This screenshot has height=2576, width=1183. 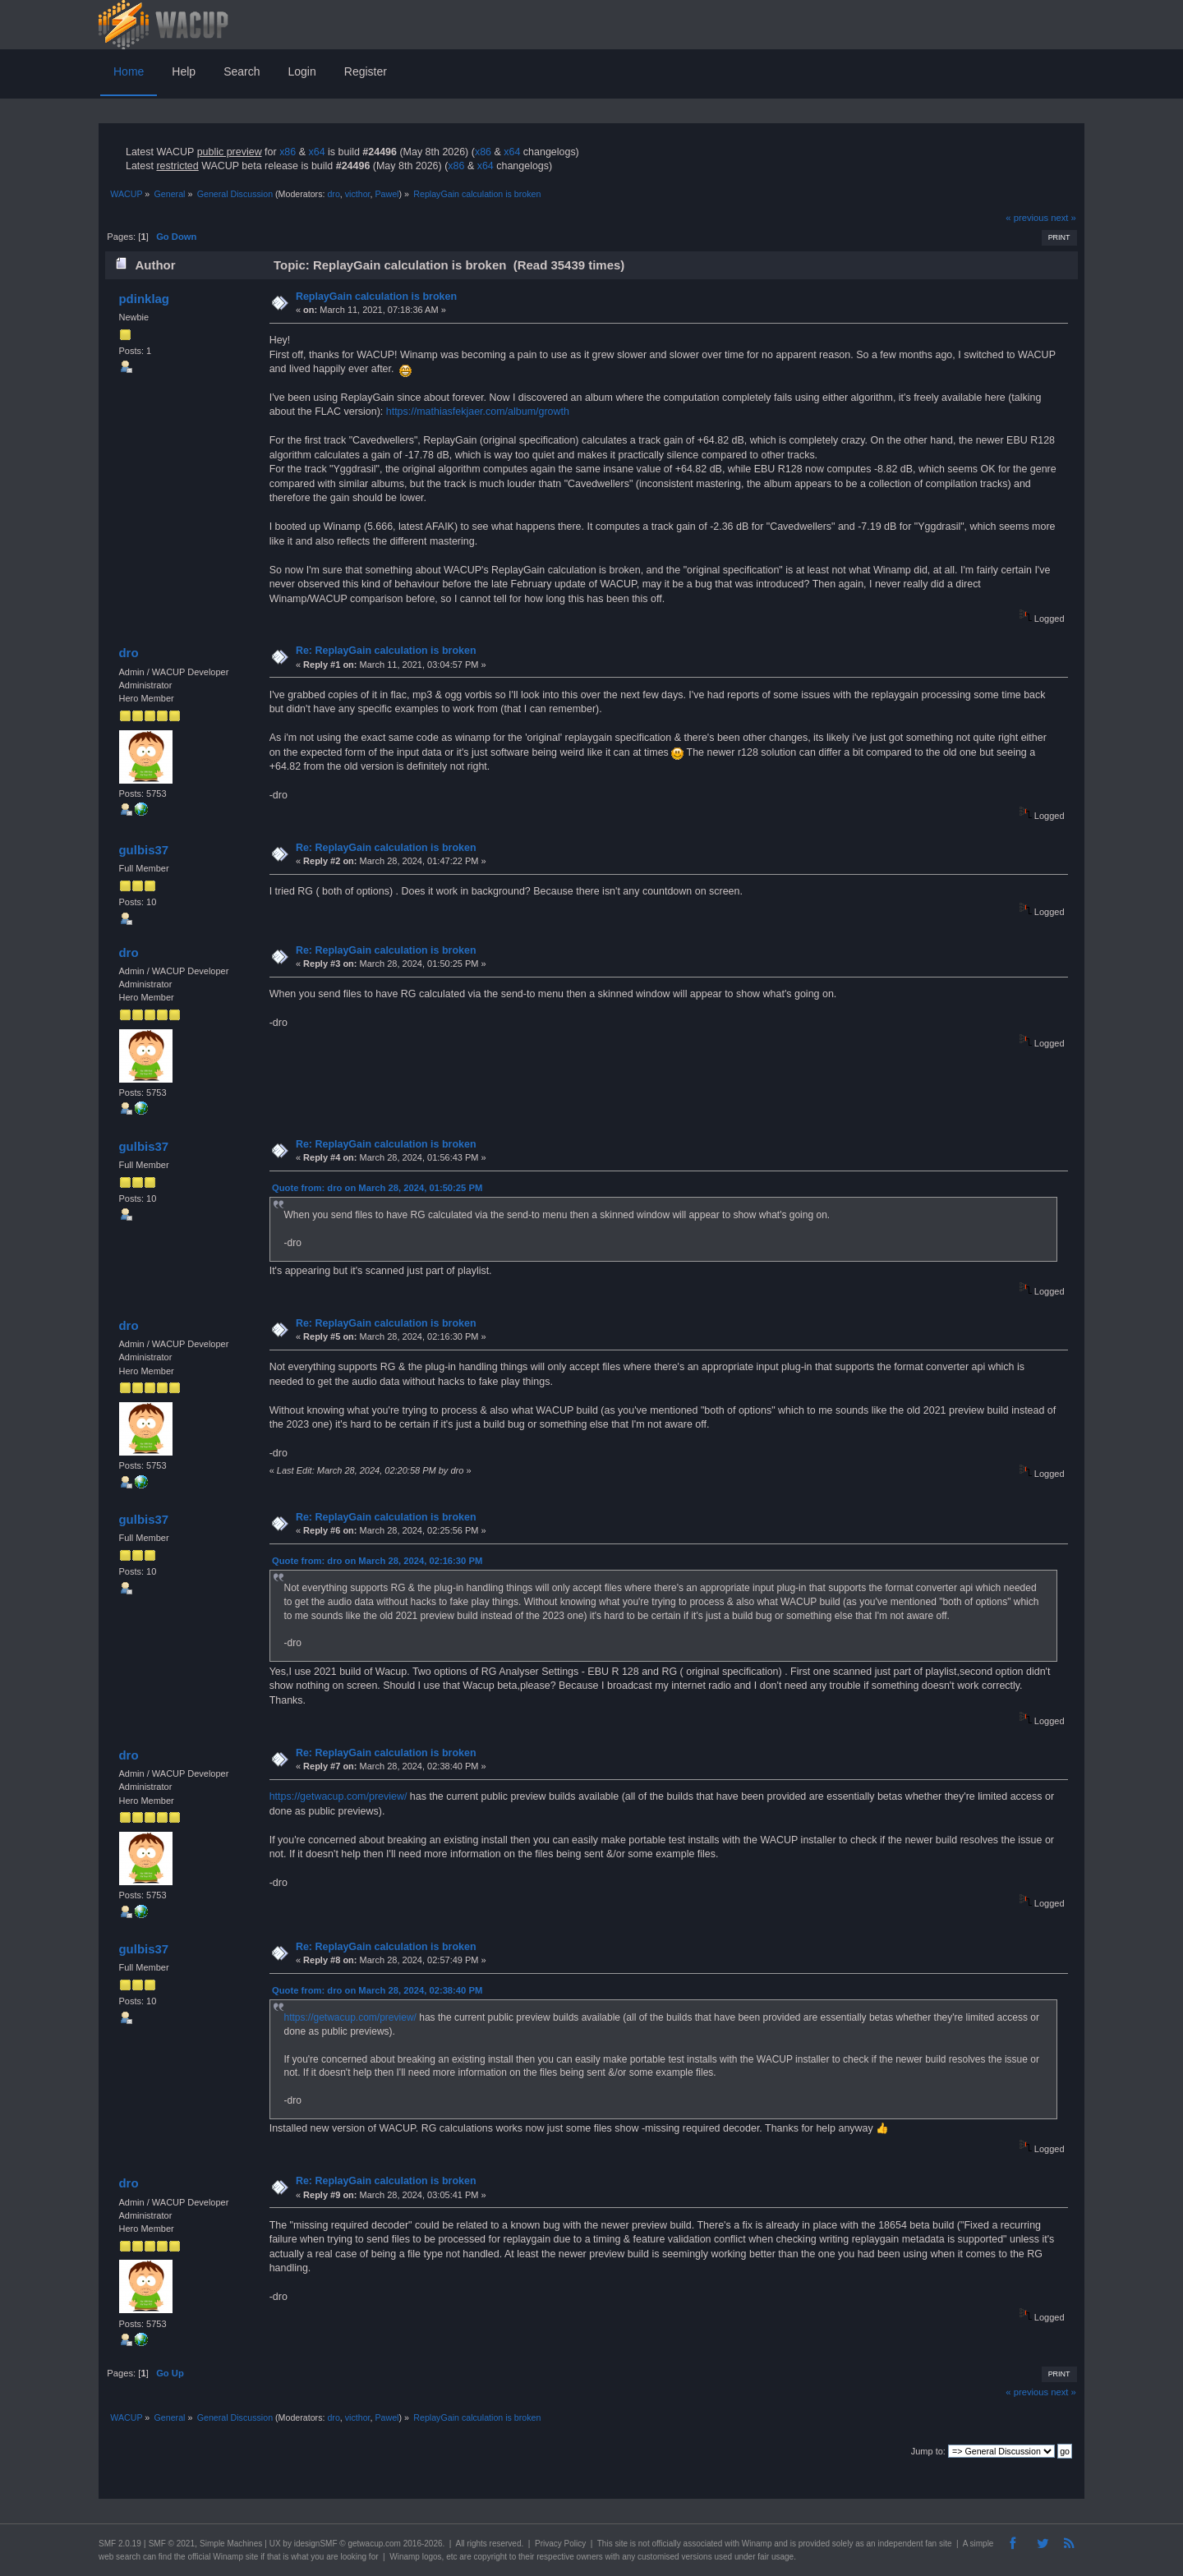 What do you see at coordinates (477, 411) in the screenshot?
I see `https://mathiasfekjaer.com/album/growth` at bounding box center [477, 411].